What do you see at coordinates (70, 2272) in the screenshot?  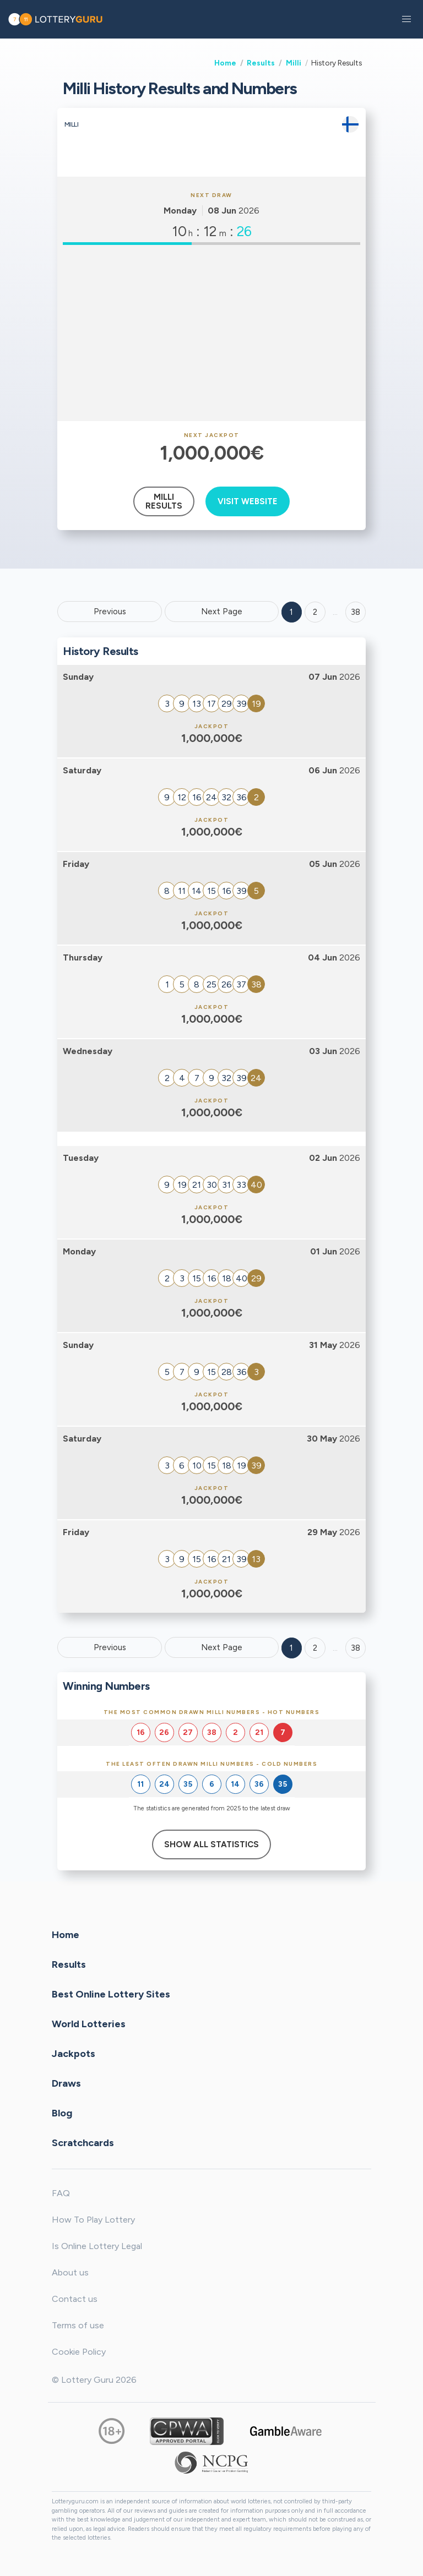 I see `About us` at bounding box center [70, 2272].